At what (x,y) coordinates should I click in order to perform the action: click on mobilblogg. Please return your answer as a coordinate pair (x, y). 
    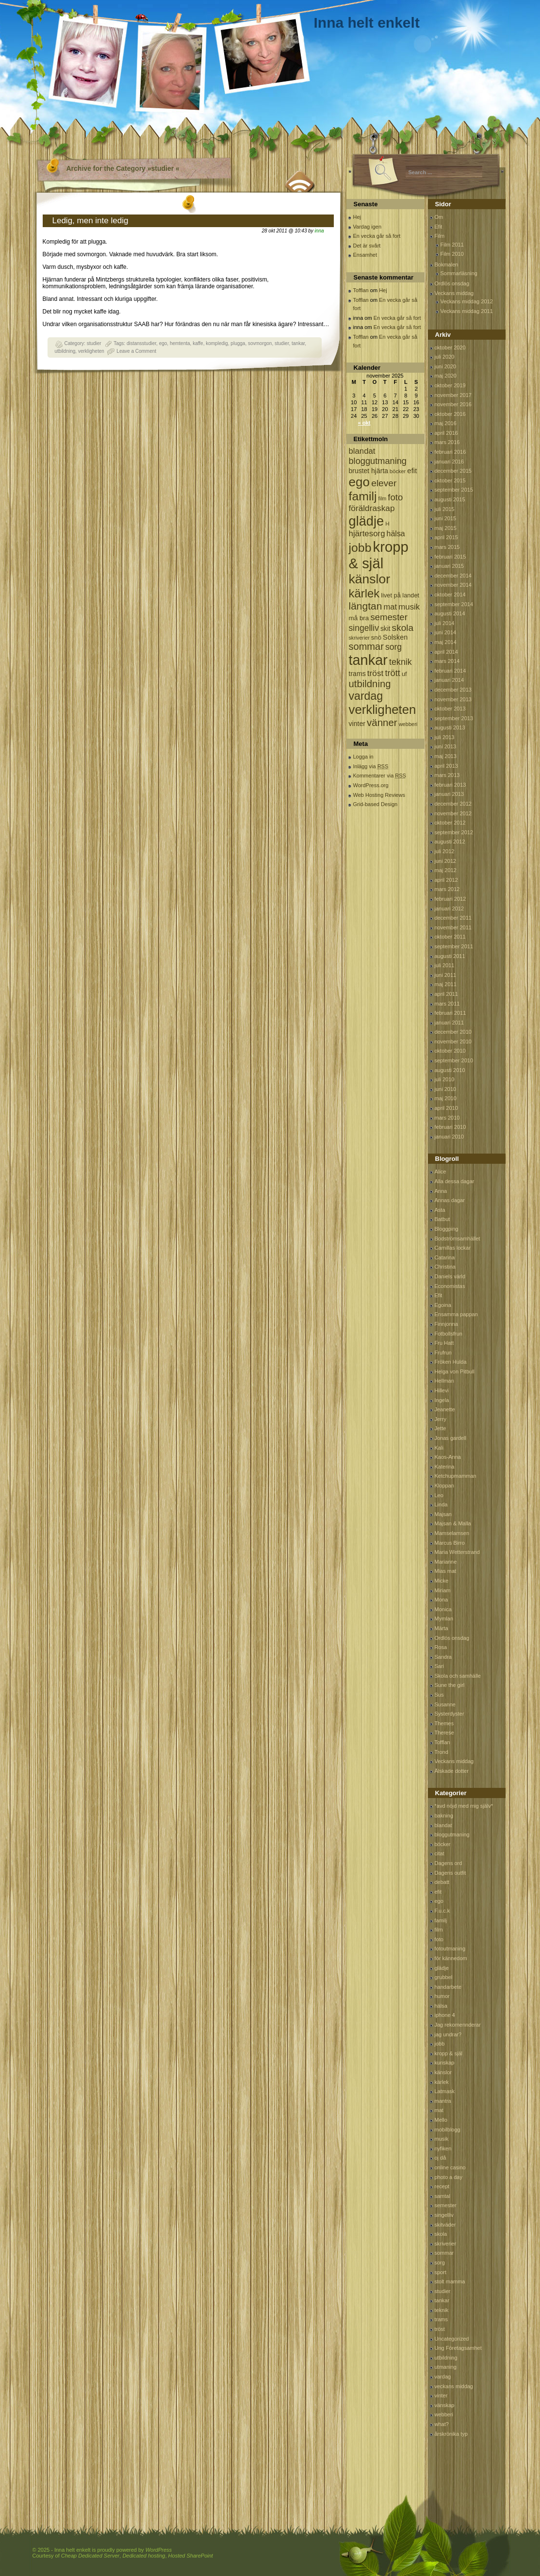
    Looking at the image, I should click on (447, 2129).